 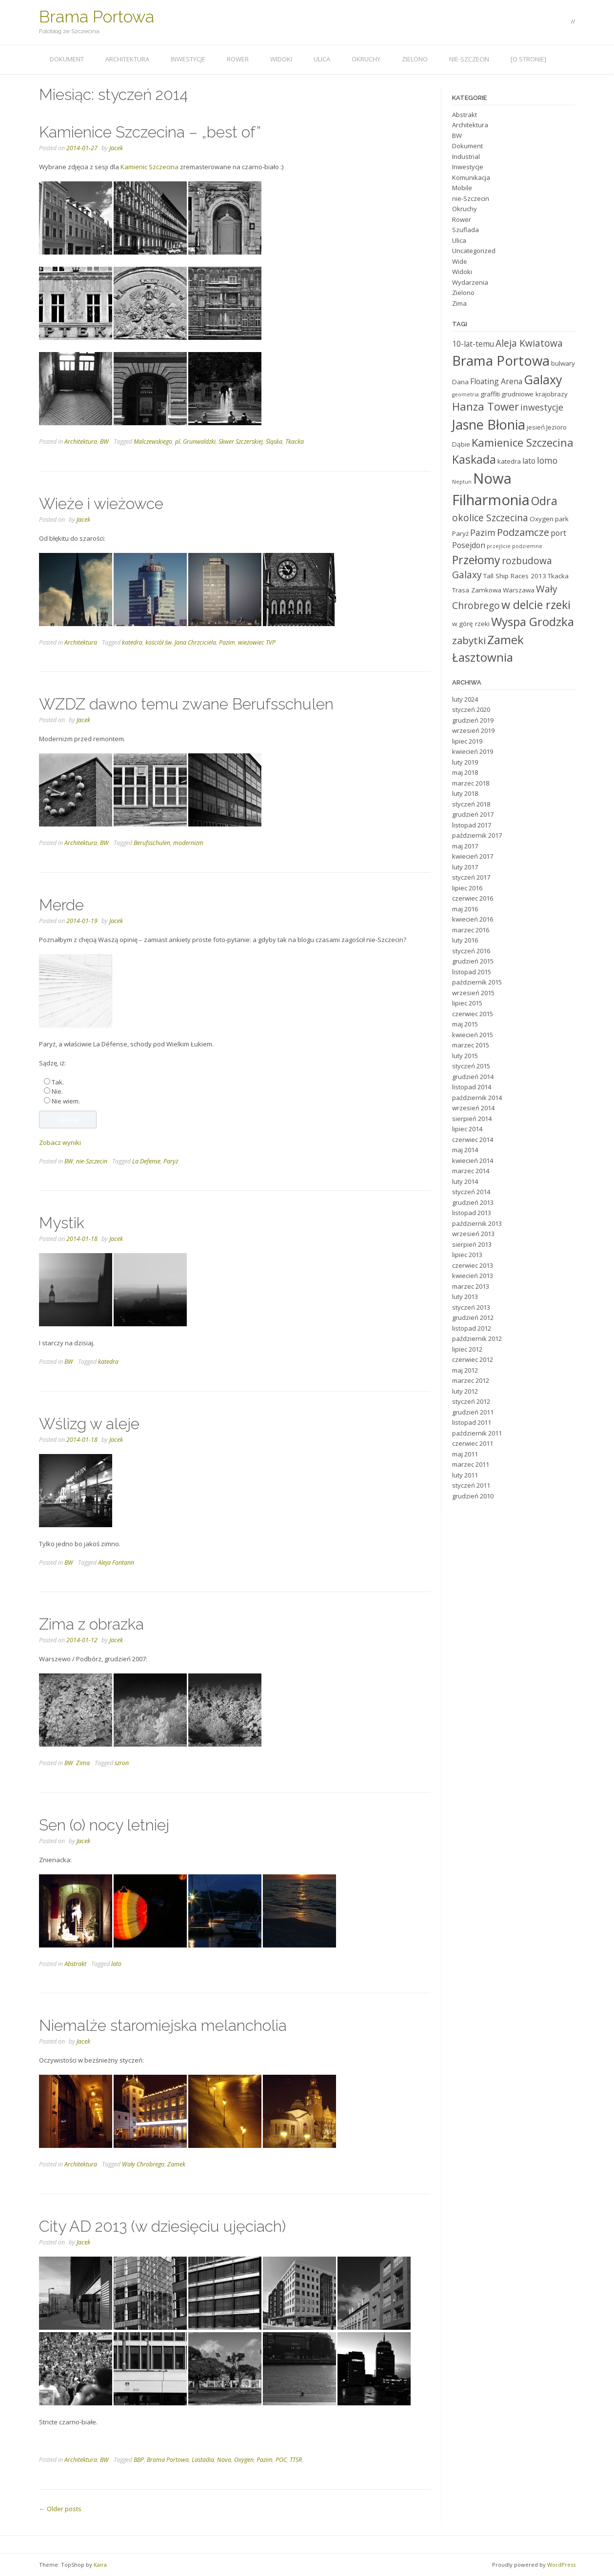 I want to click on WordPress, so click(x=561, y=2564).